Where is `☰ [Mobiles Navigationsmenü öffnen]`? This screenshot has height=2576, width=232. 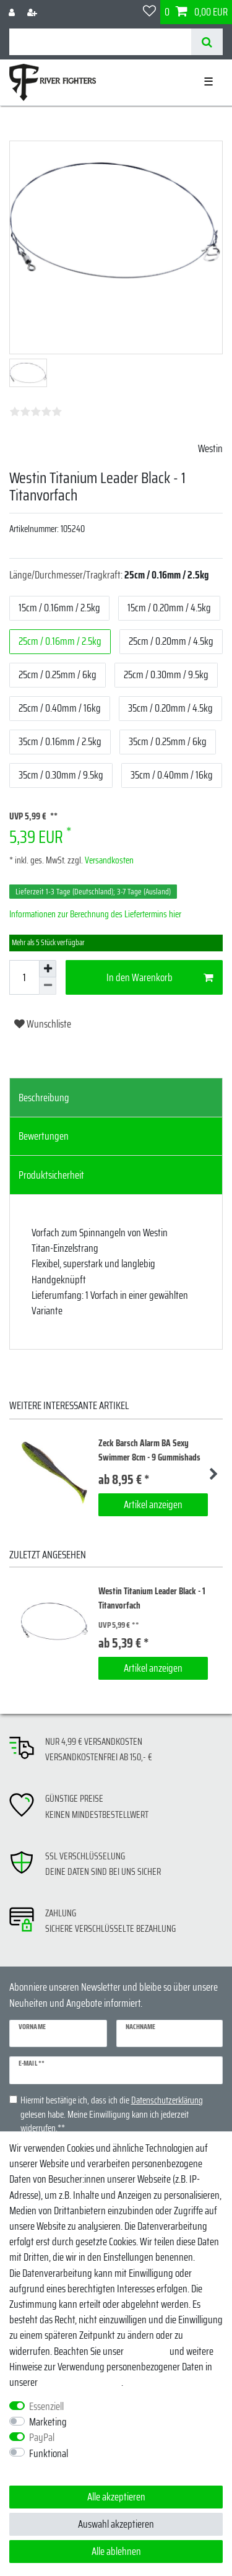 ☰ [Mobiles Navigationsmenü öffnen] is located at coordinates (208, 81).